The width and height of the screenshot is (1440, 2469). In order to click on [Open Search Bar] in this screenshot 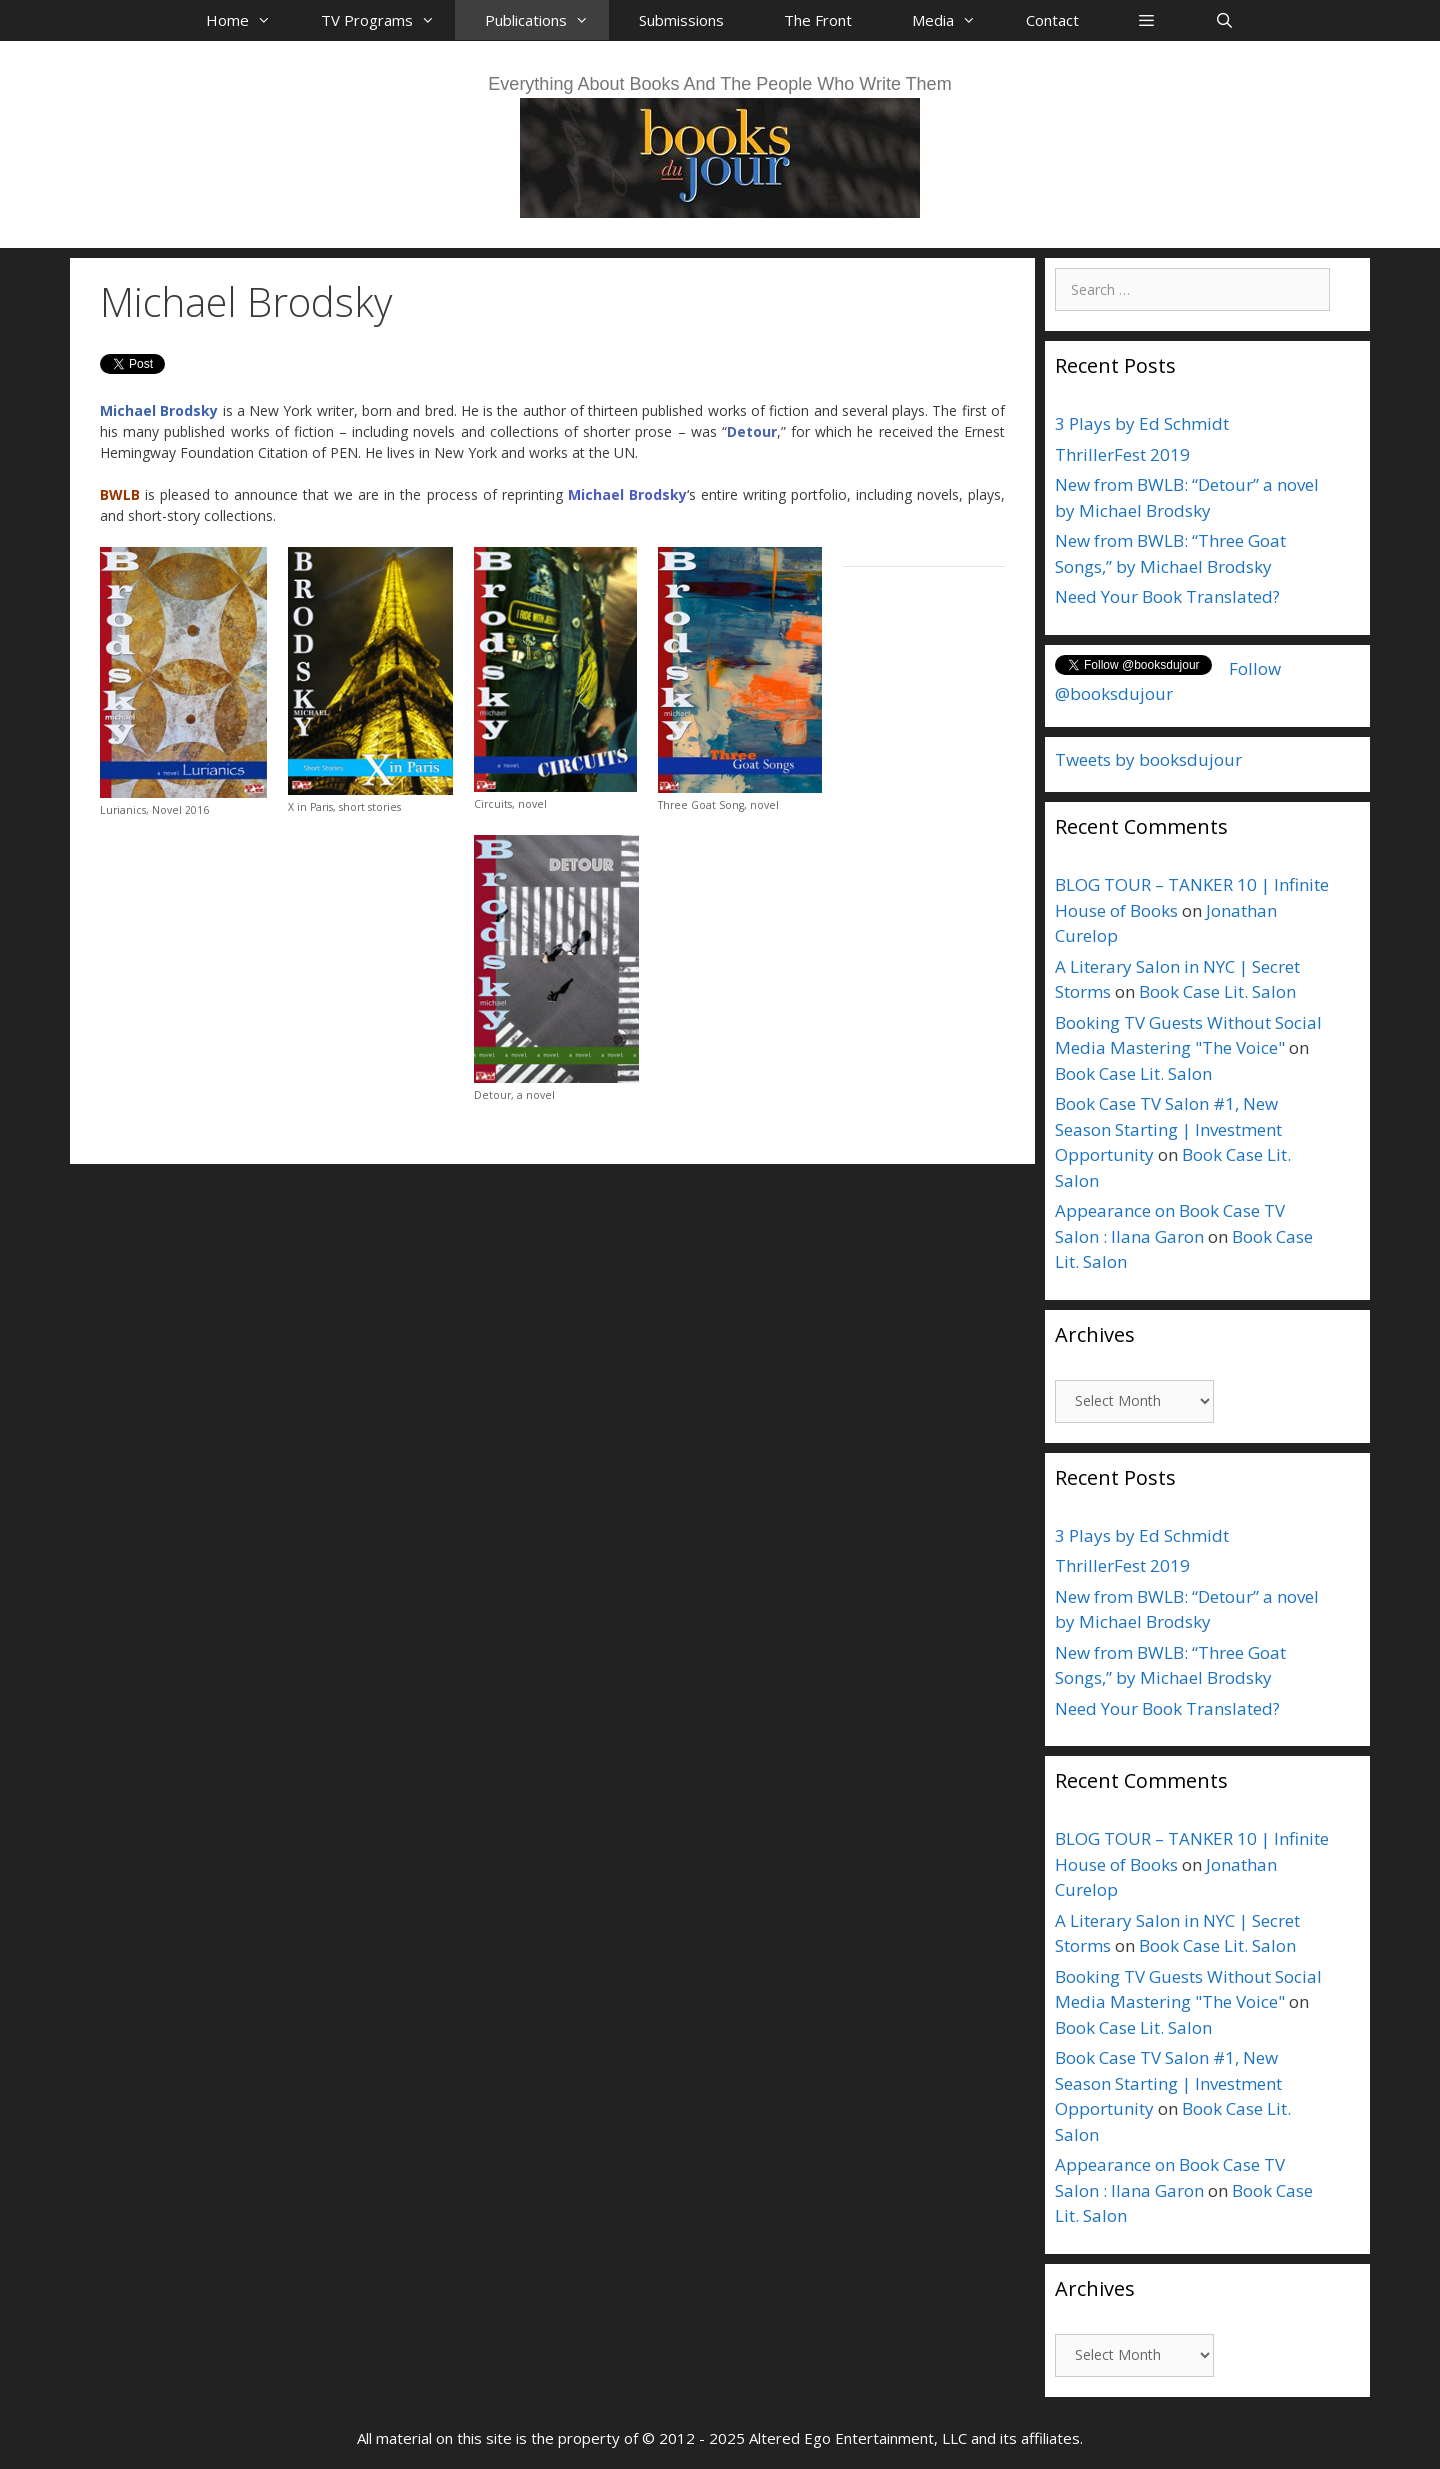, I will do `click(1223, 20)`.